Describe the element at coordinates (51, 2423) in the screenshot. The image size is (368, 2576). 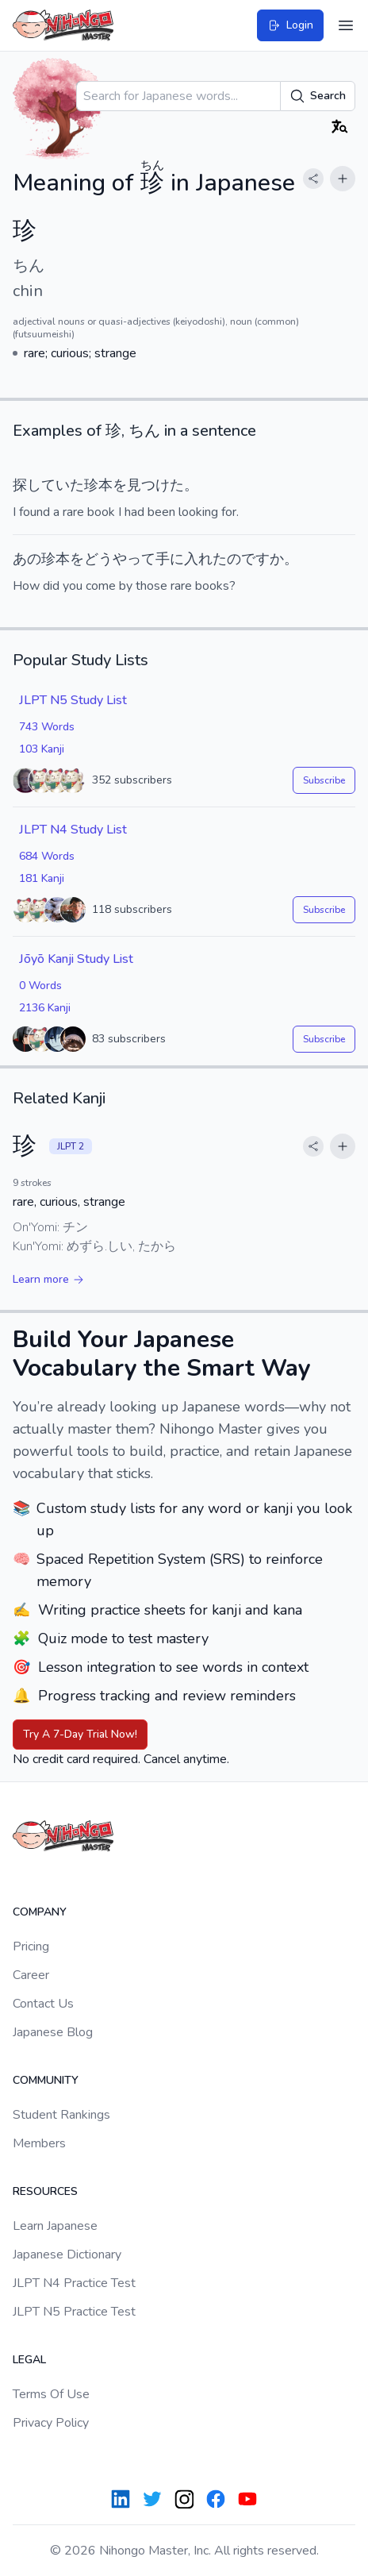
I see `Privacy Policy` at that location.